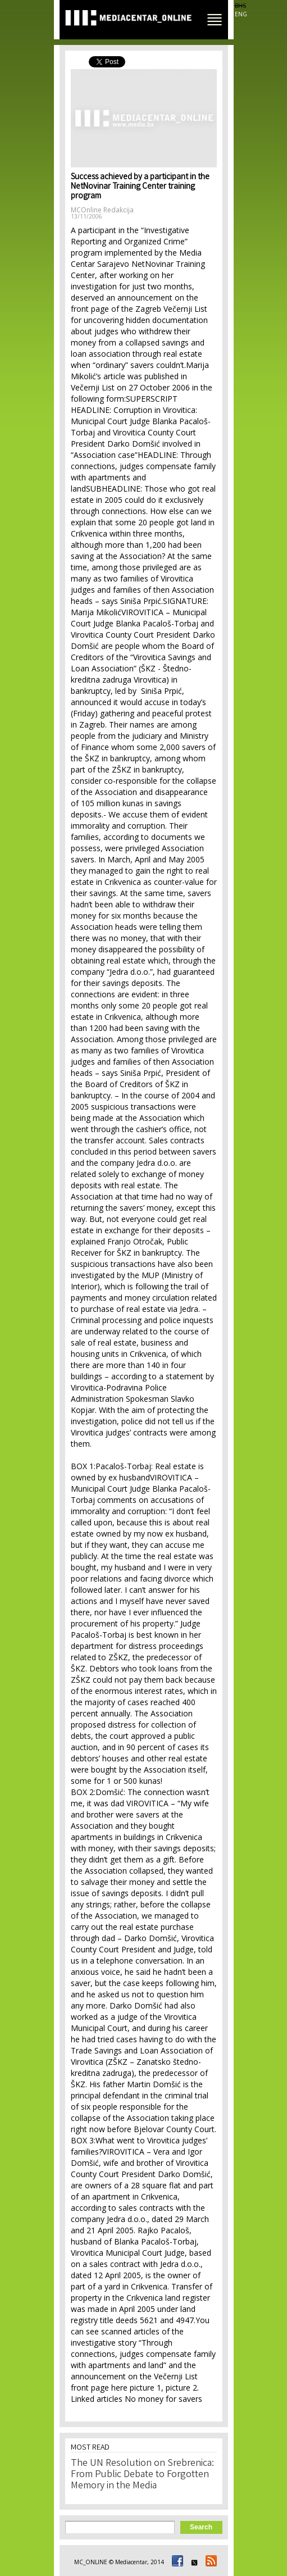 This screenshot has height=2576, width=287. I want to click on The UN Resolution on Srebrenica: From Public Debate to Forgotten Memory in the Media, so click(142, 2474).